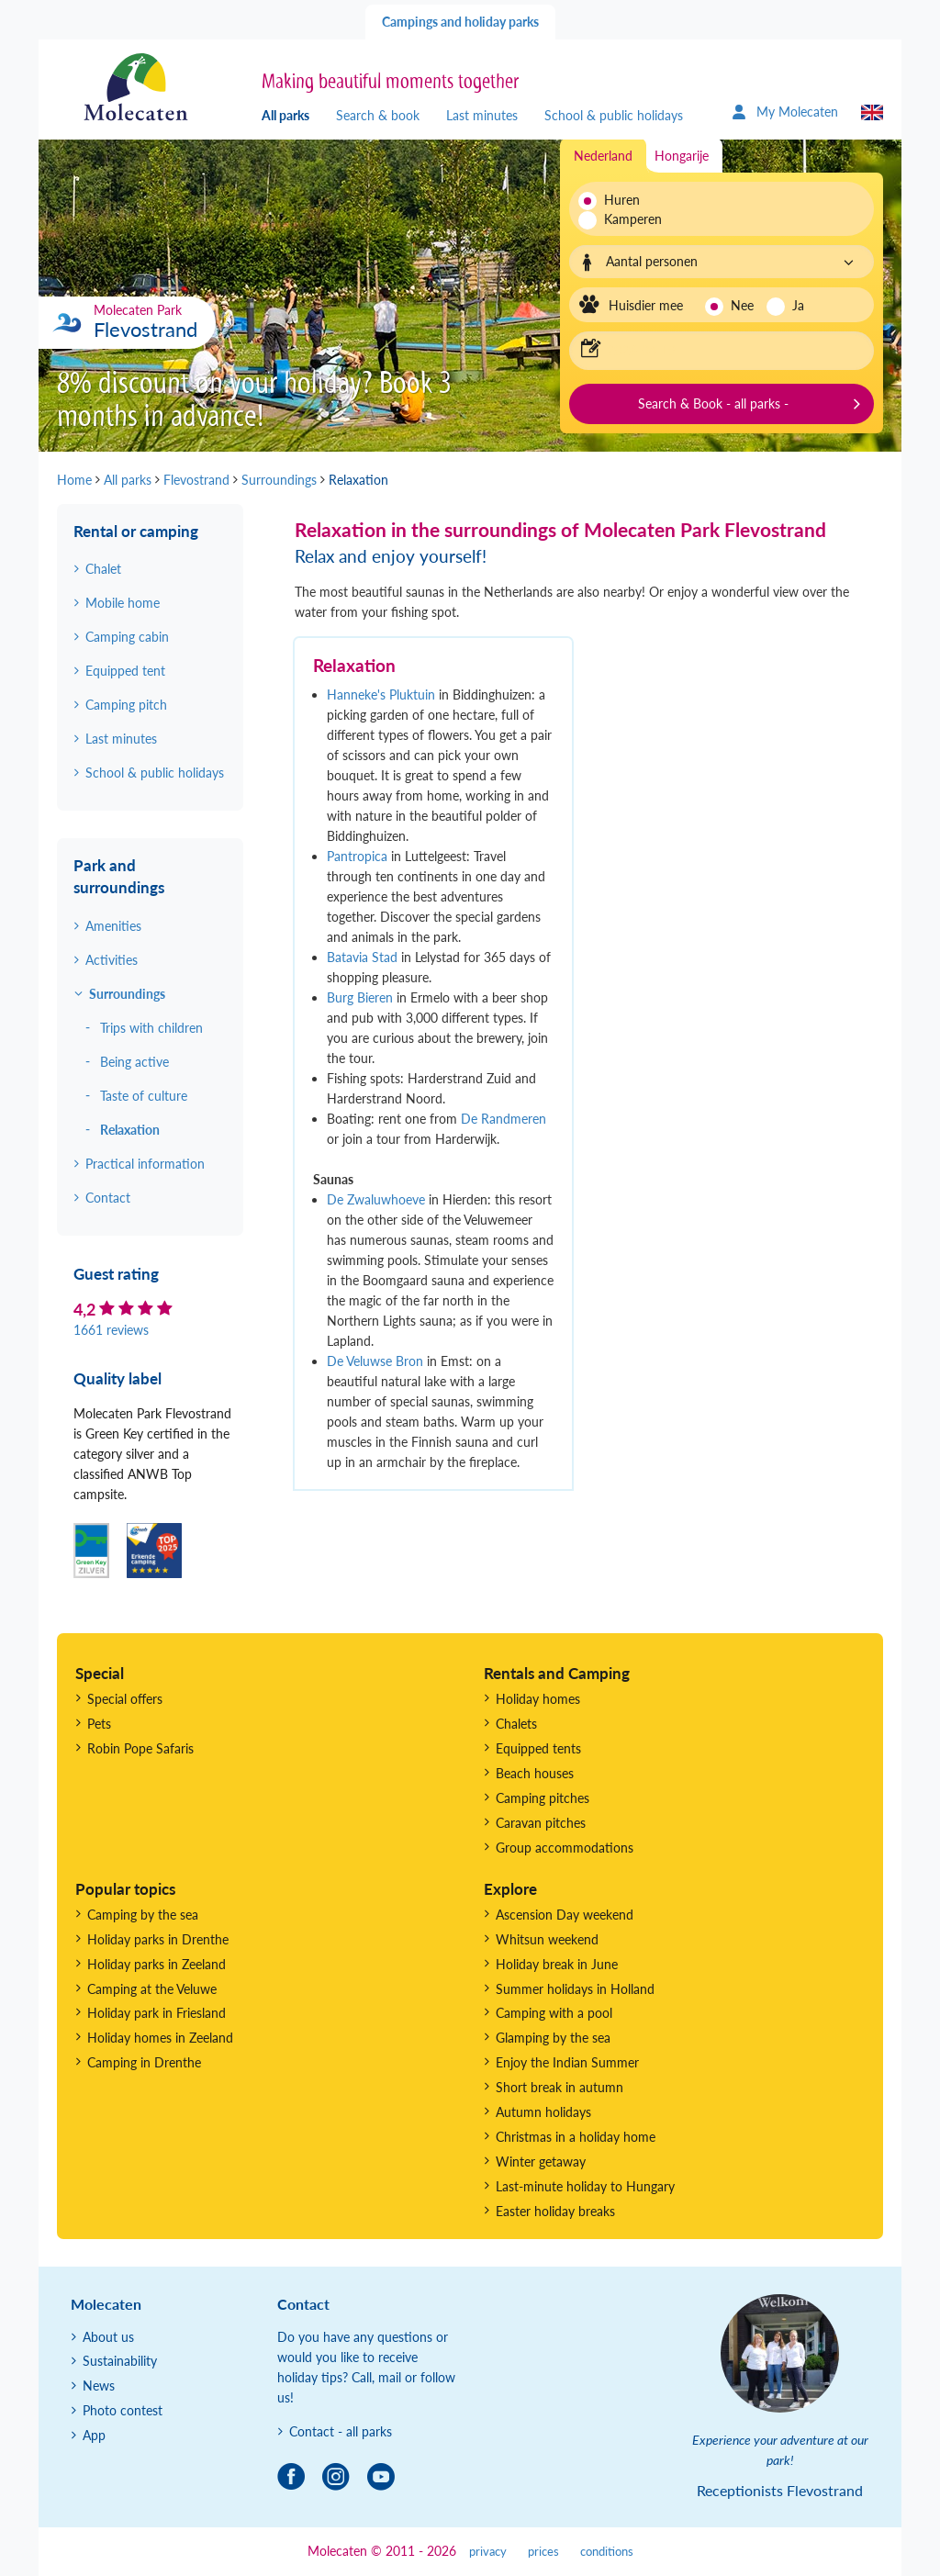 The image size is (940, 2576). What do you see at coordinates (111, 1330) in the screenshot?
I see `1661 reviews` at bounding box center [111, 1330].